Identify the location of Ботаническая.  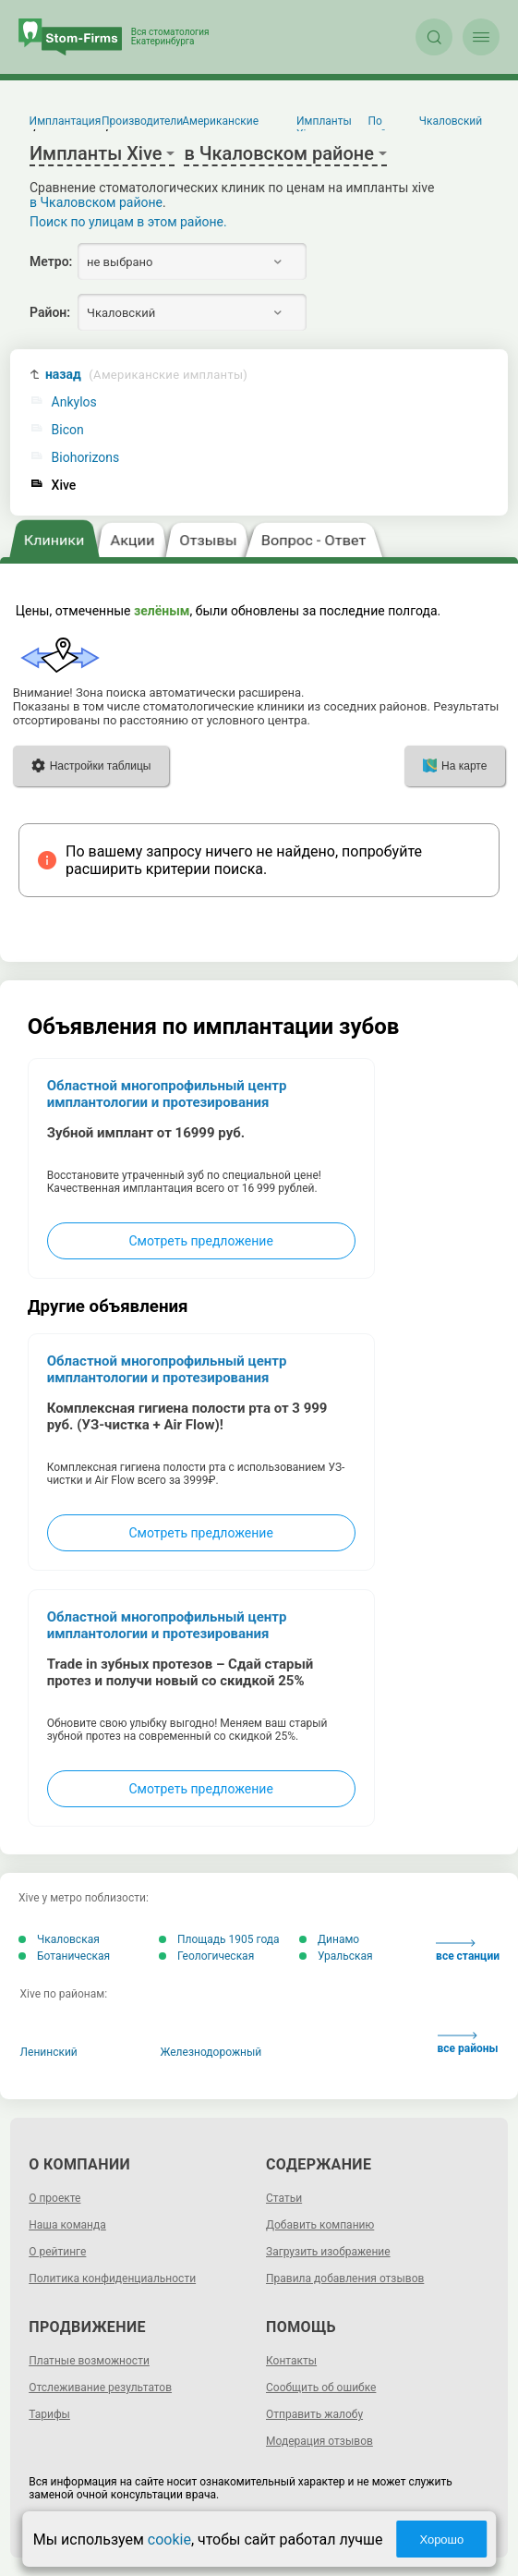
(64, 1956).